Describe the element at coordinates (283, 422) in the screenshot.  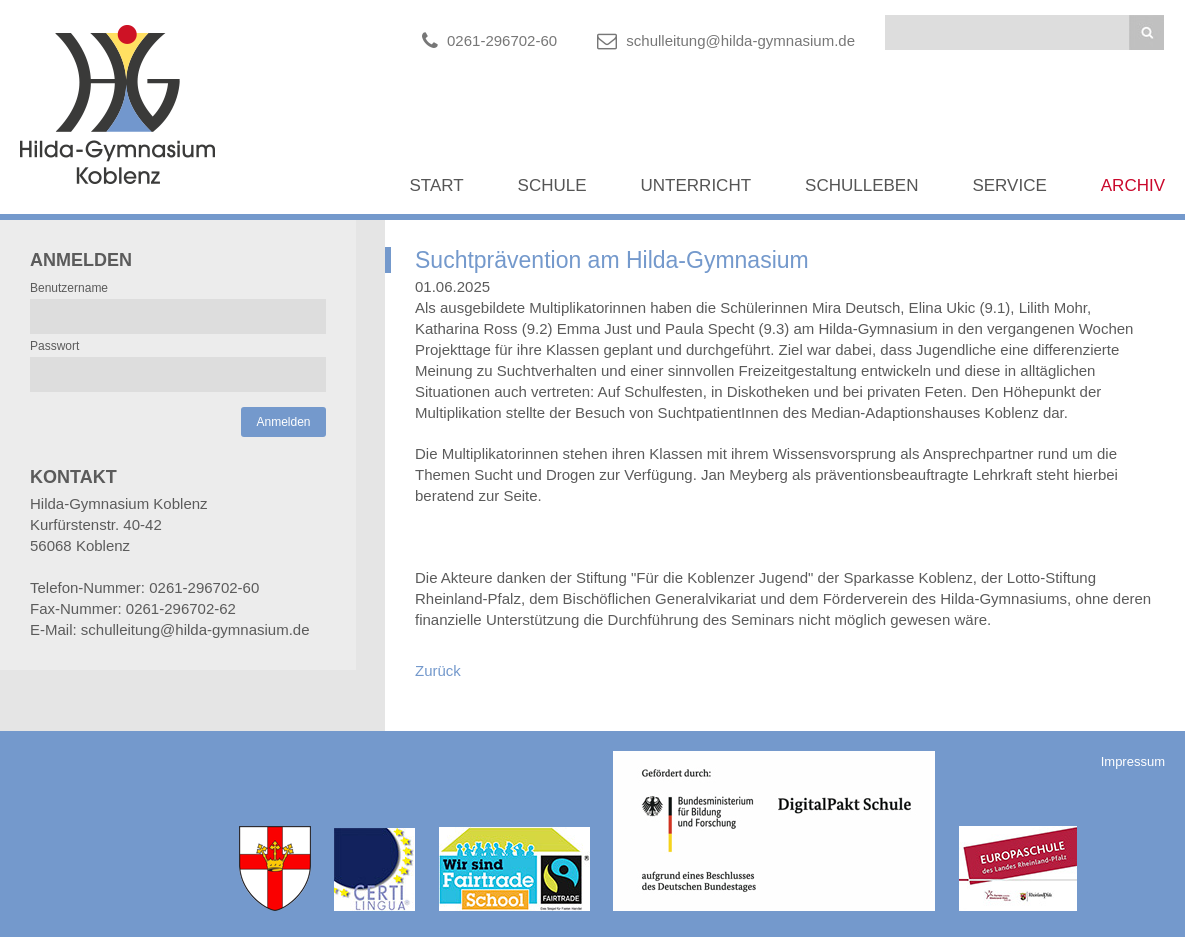
I see `Anmelden` at that location.